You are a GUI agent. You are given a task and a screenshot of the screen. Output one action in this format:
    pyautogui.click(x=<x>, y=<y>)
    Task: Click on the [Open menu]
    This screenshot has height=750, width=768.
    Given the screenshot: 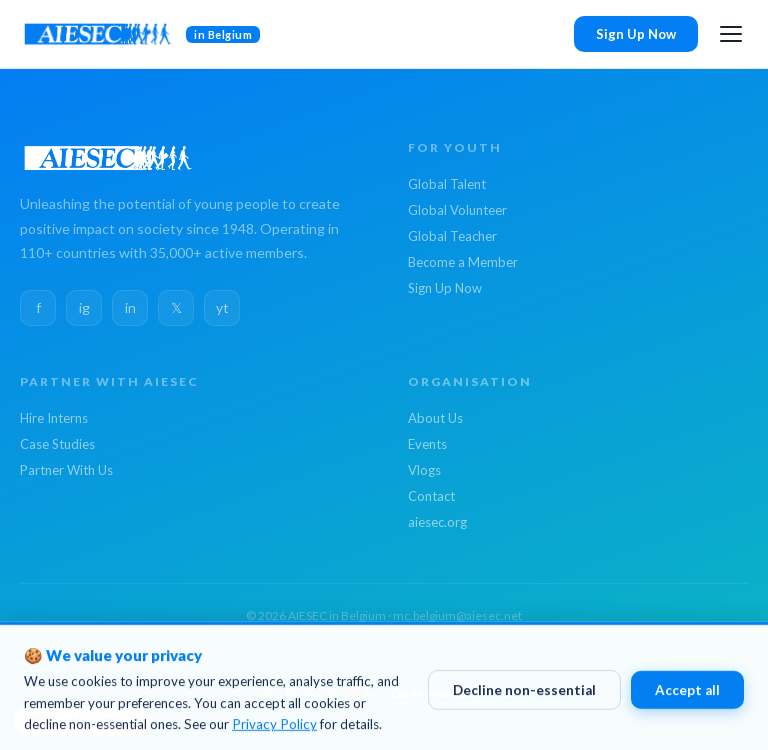 What is the action you would take?
    pyautogui.click(x=731, y=34)
    